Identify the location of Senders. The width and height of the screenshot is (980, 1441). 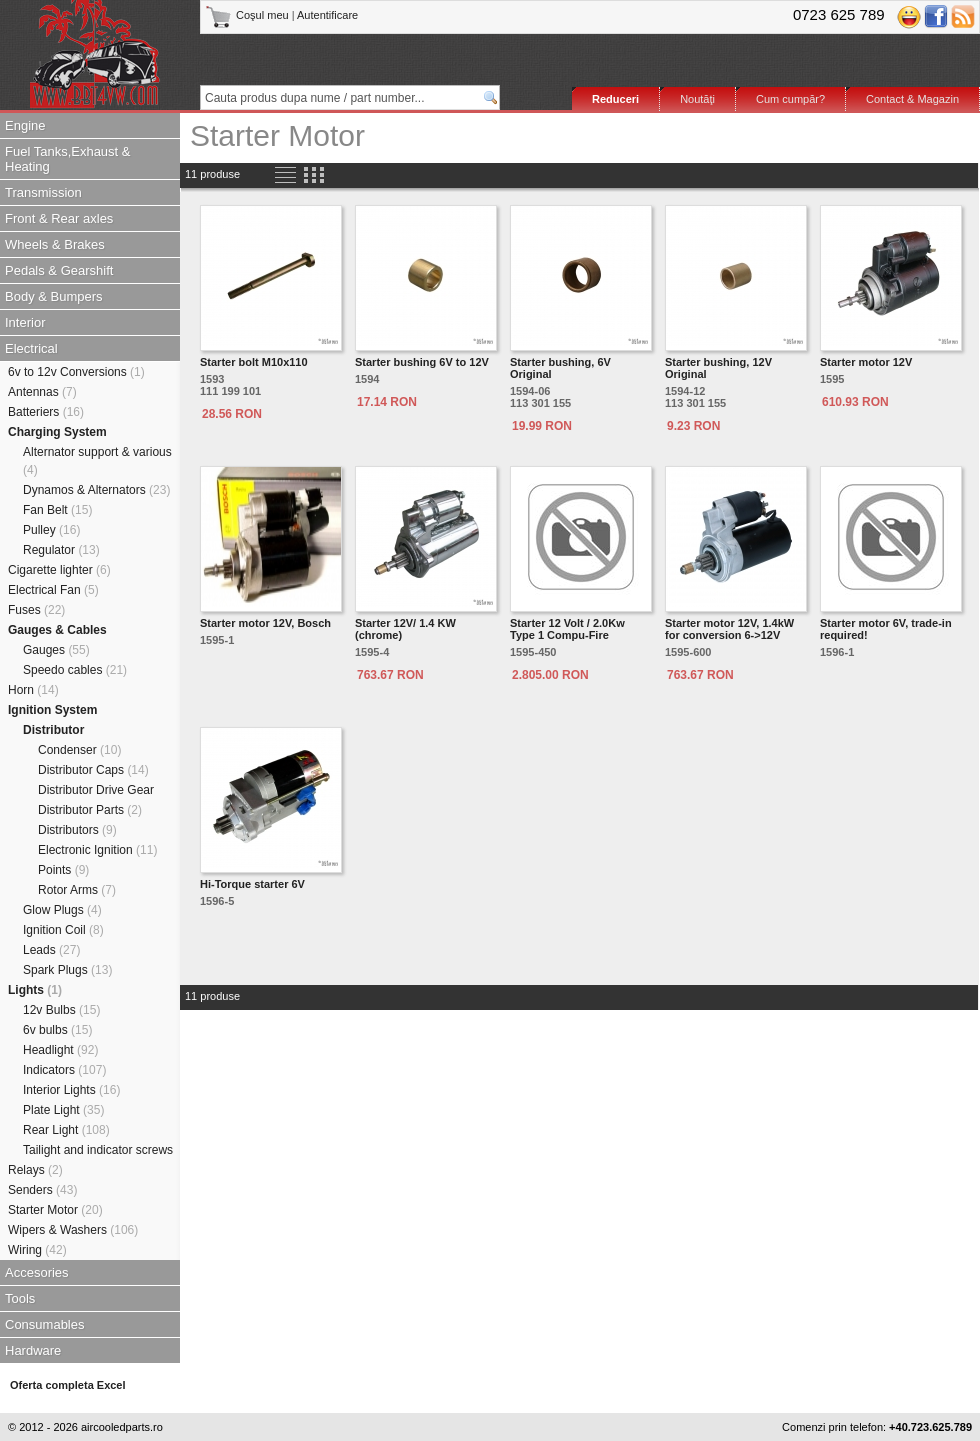
(42, 1190).